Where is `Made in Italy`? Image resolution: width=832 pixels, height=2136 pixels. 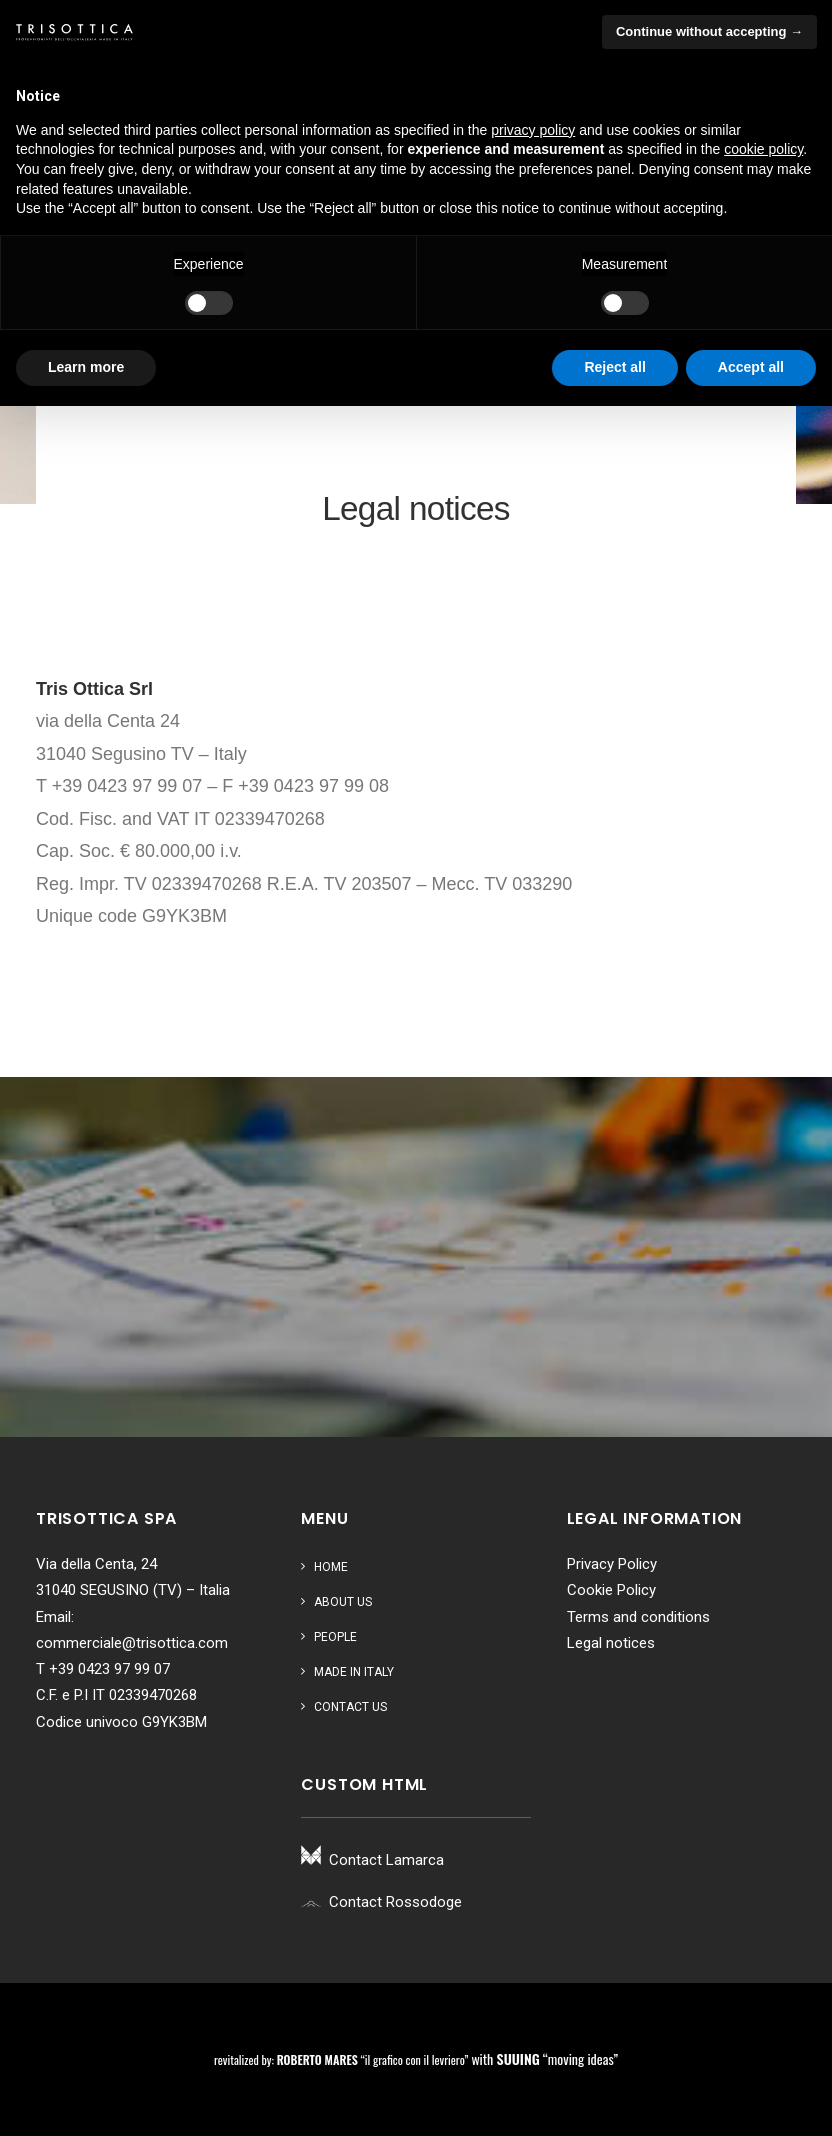 Made in Italy is located at coordinates (354, 1672).